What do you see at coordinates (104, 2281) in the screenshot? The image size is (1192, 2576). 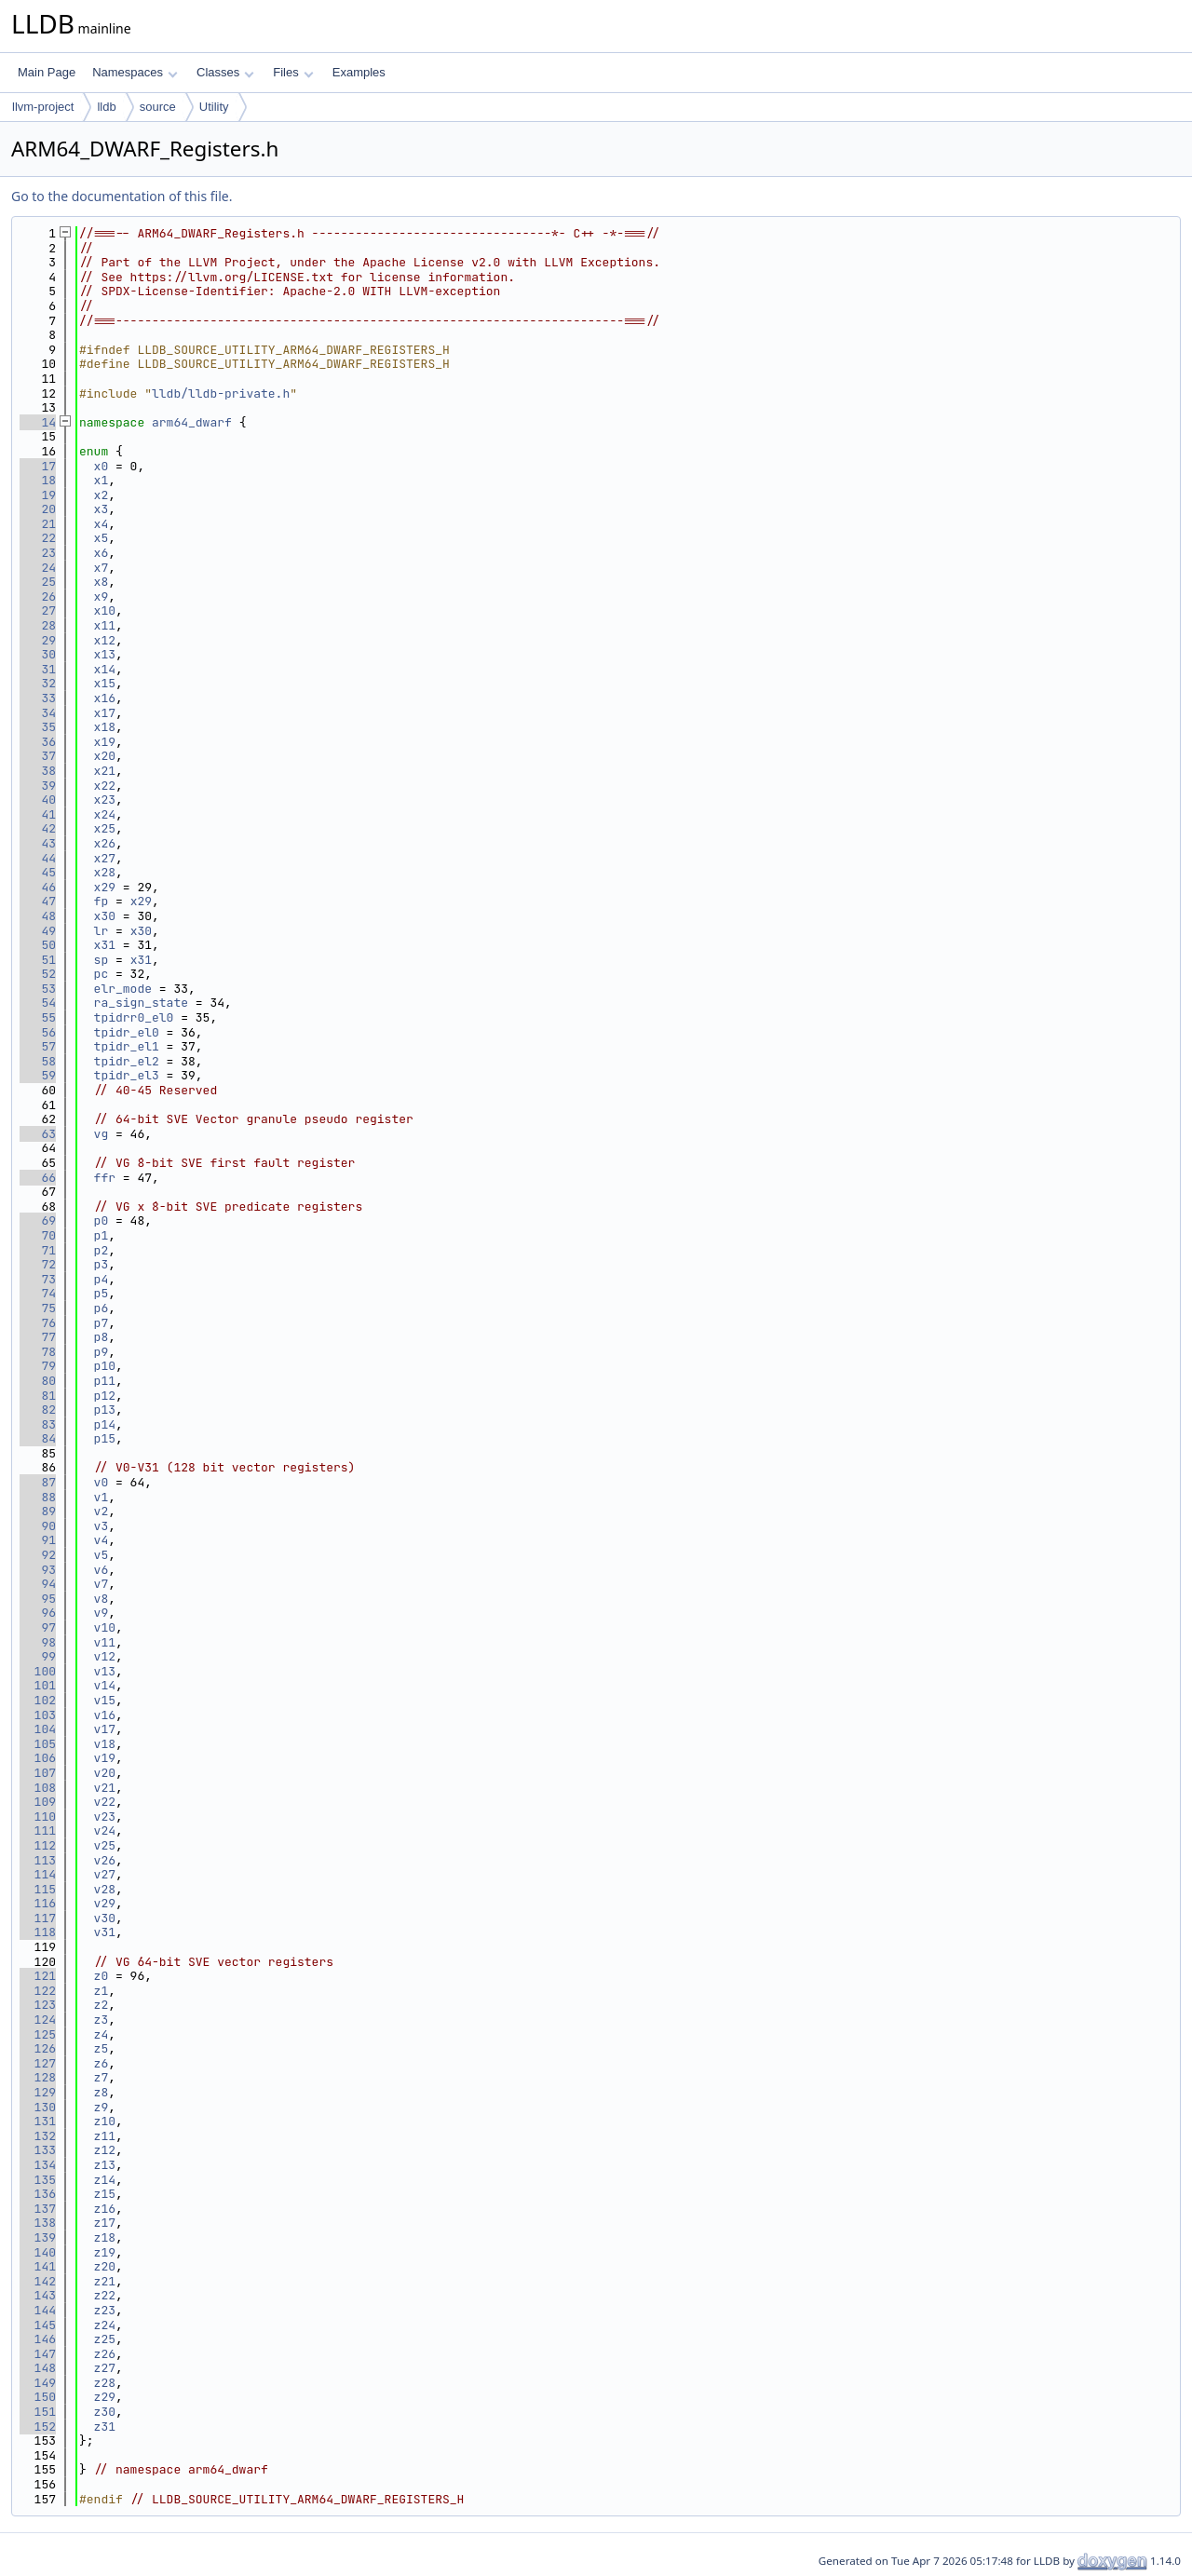 I see `z21` at bounding box center [104, 2281].